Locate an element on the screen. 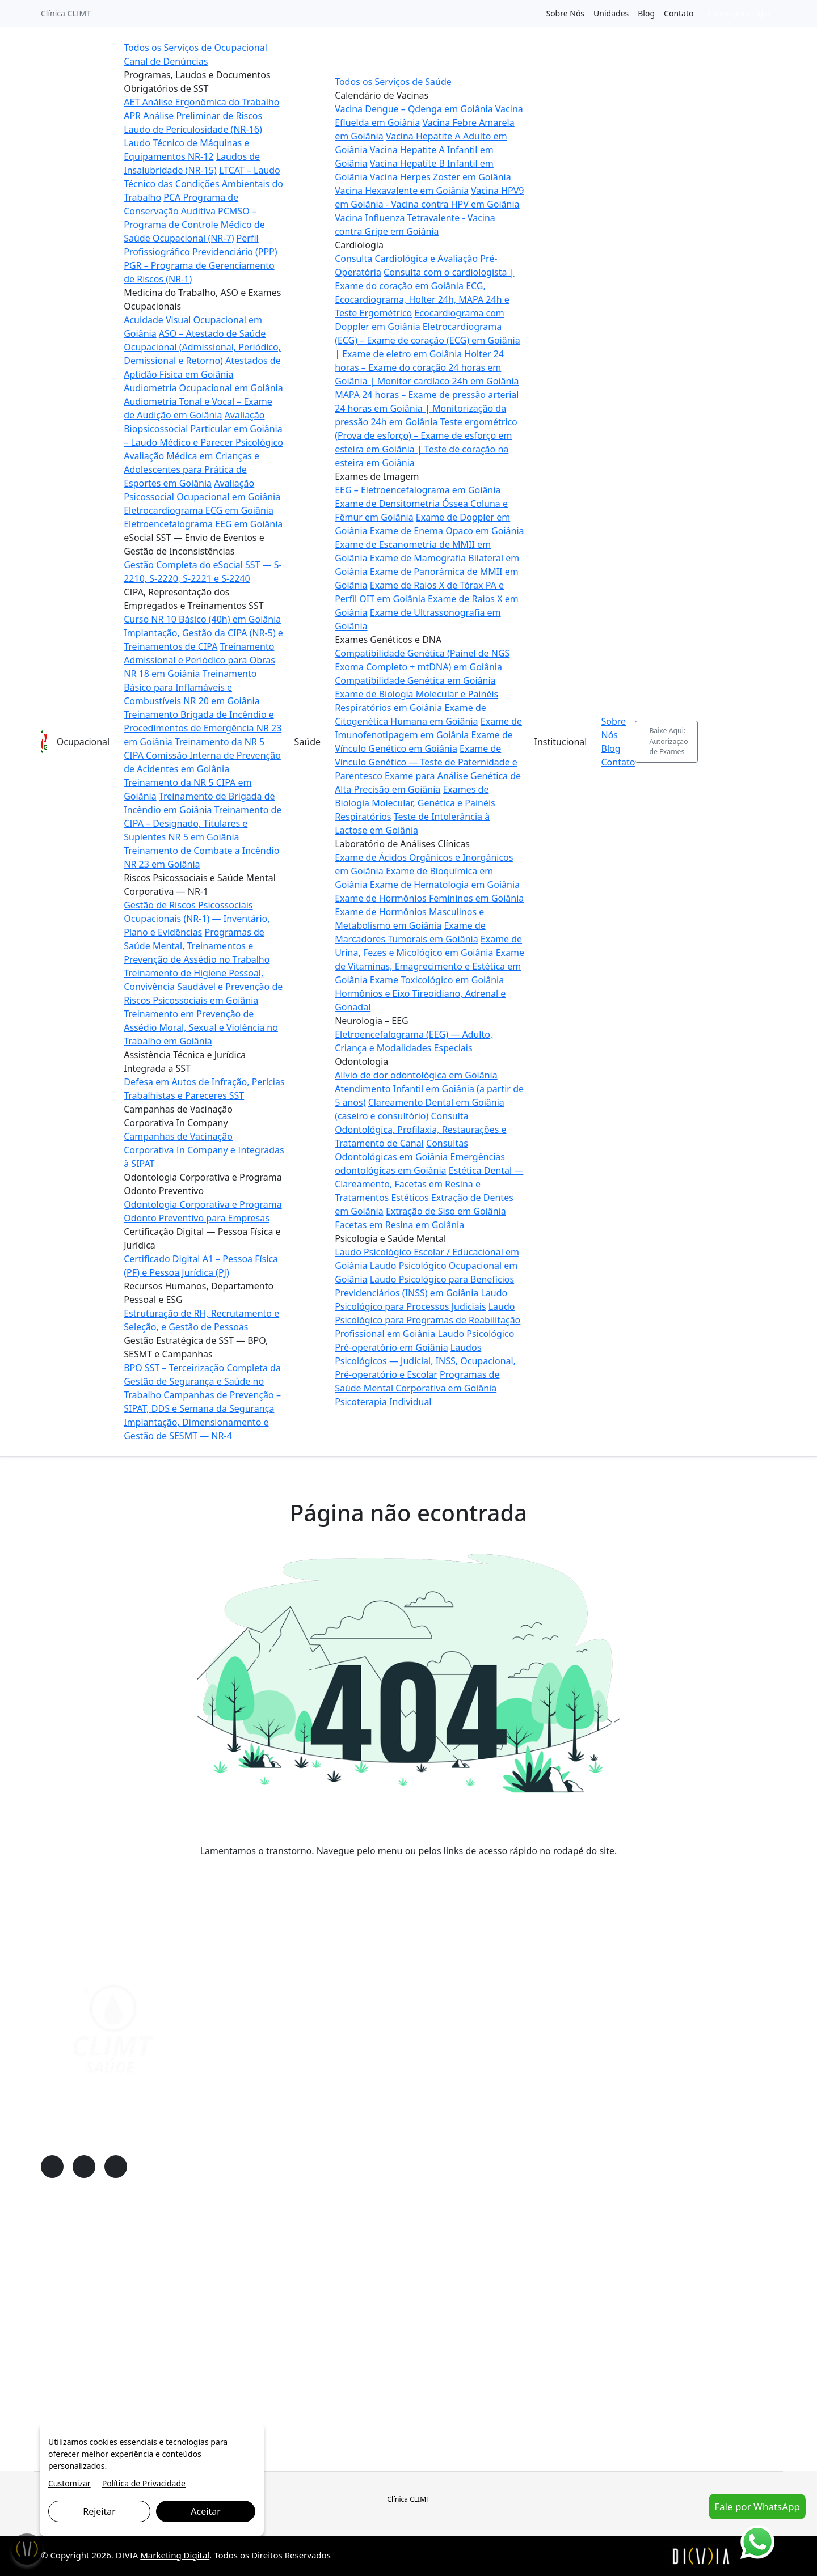  Todos os Serviços de Ocupacional is located at coordinates (195, 47).